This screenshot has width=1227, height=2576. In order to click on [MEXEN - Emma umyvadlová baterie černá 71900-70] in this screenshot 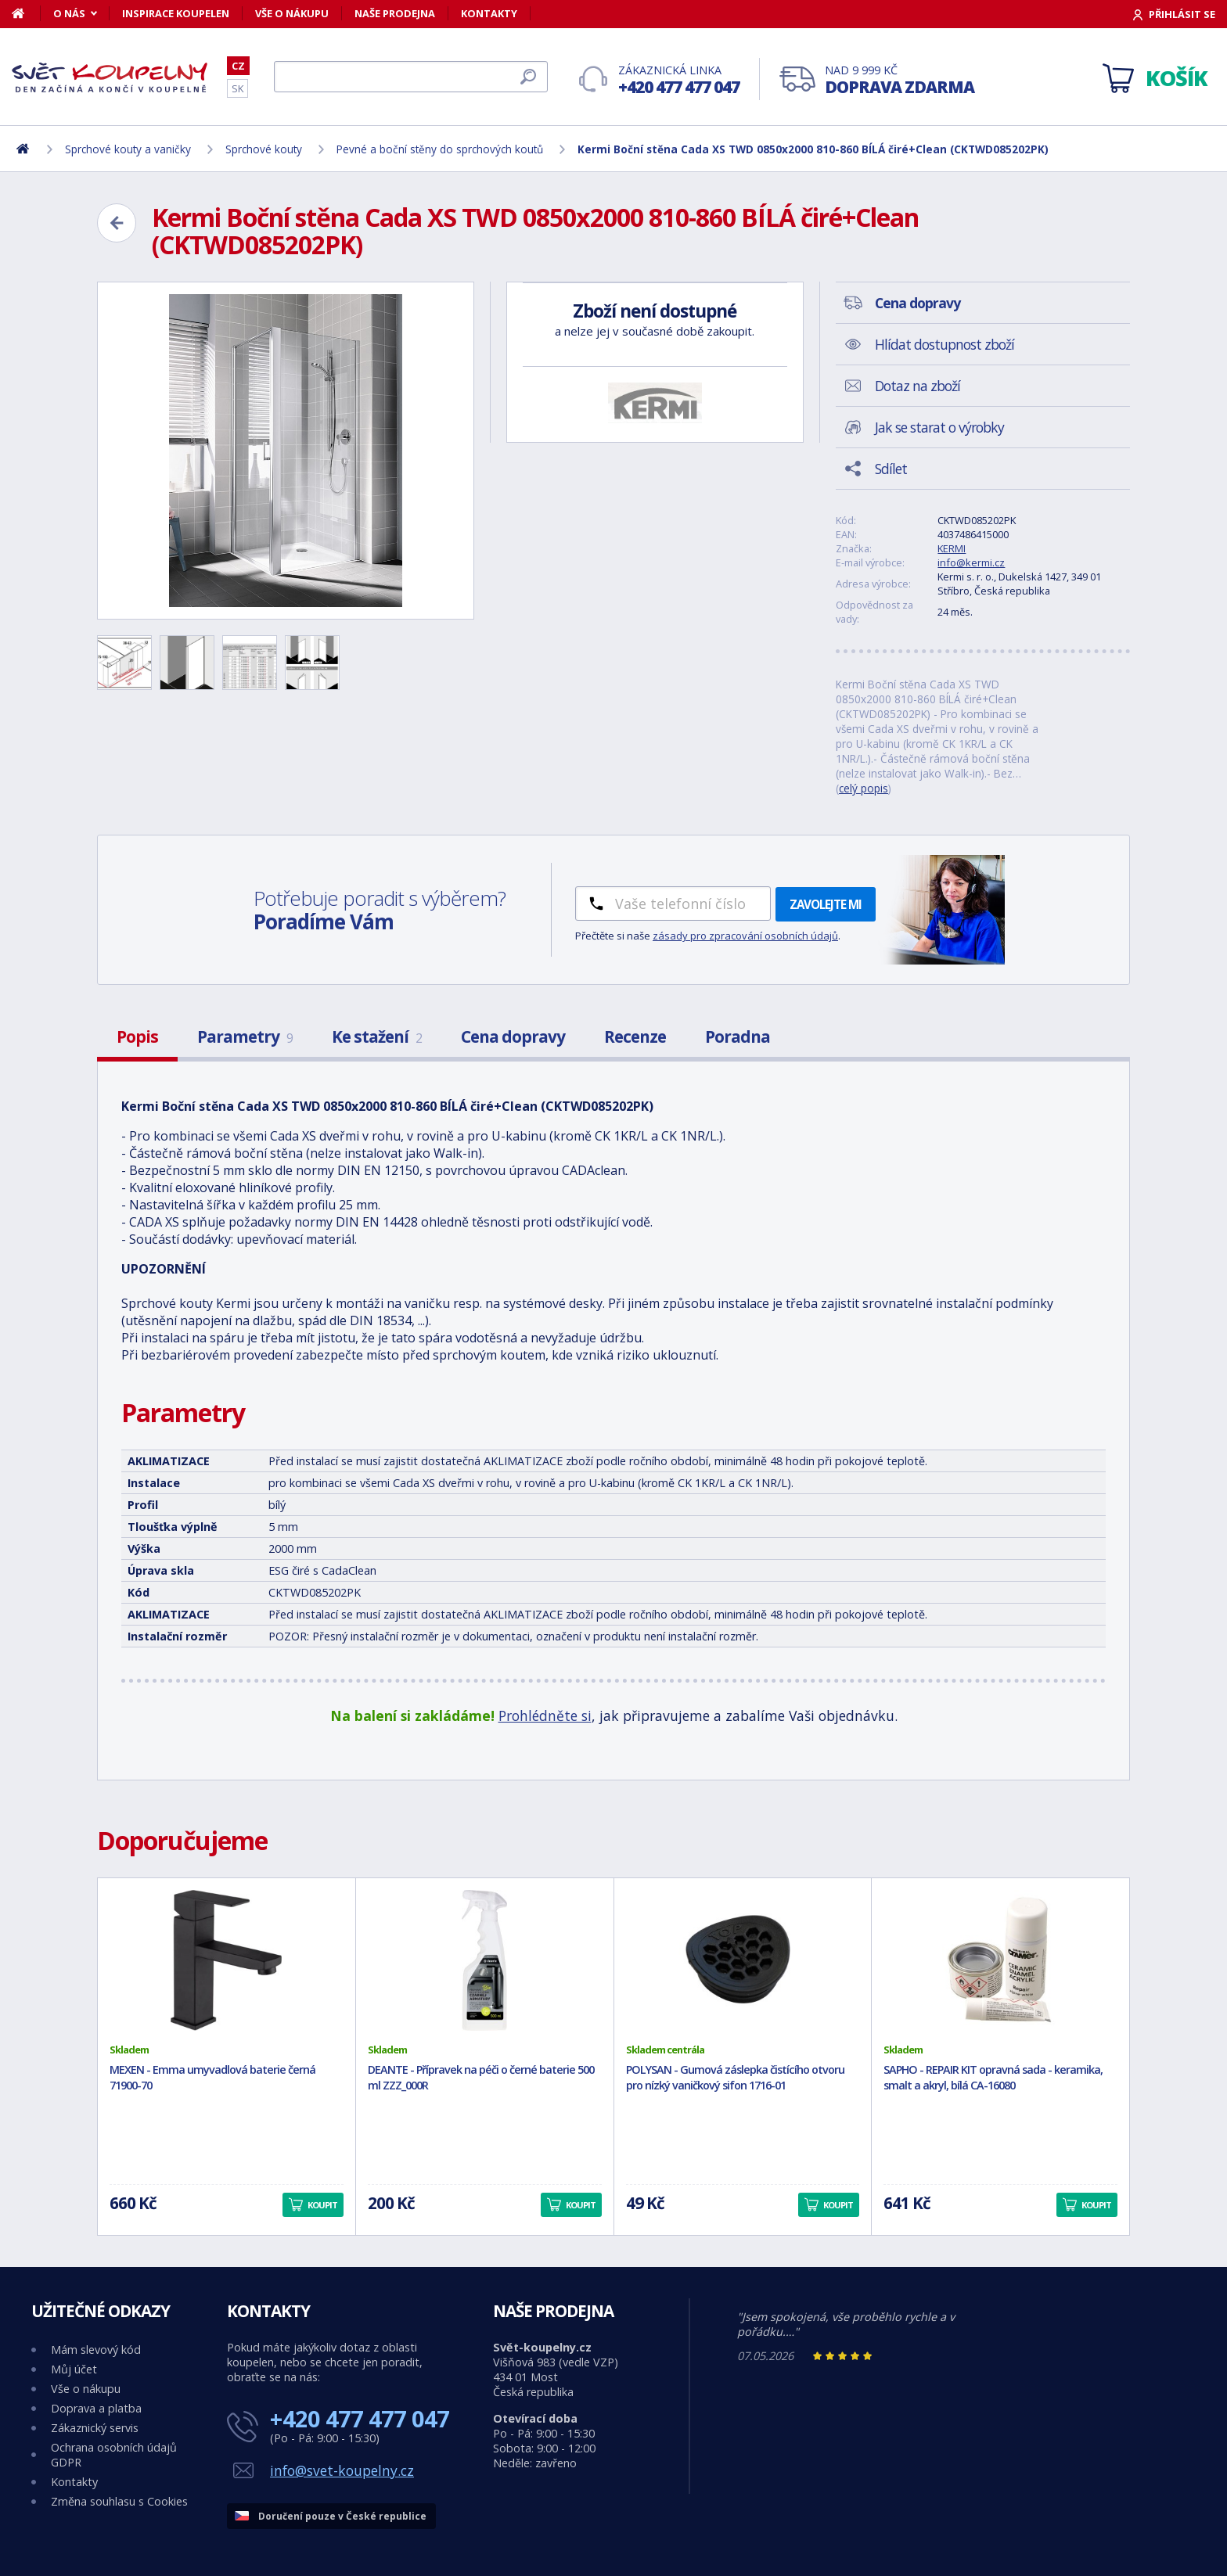, I will do `click(227, 1960)`.